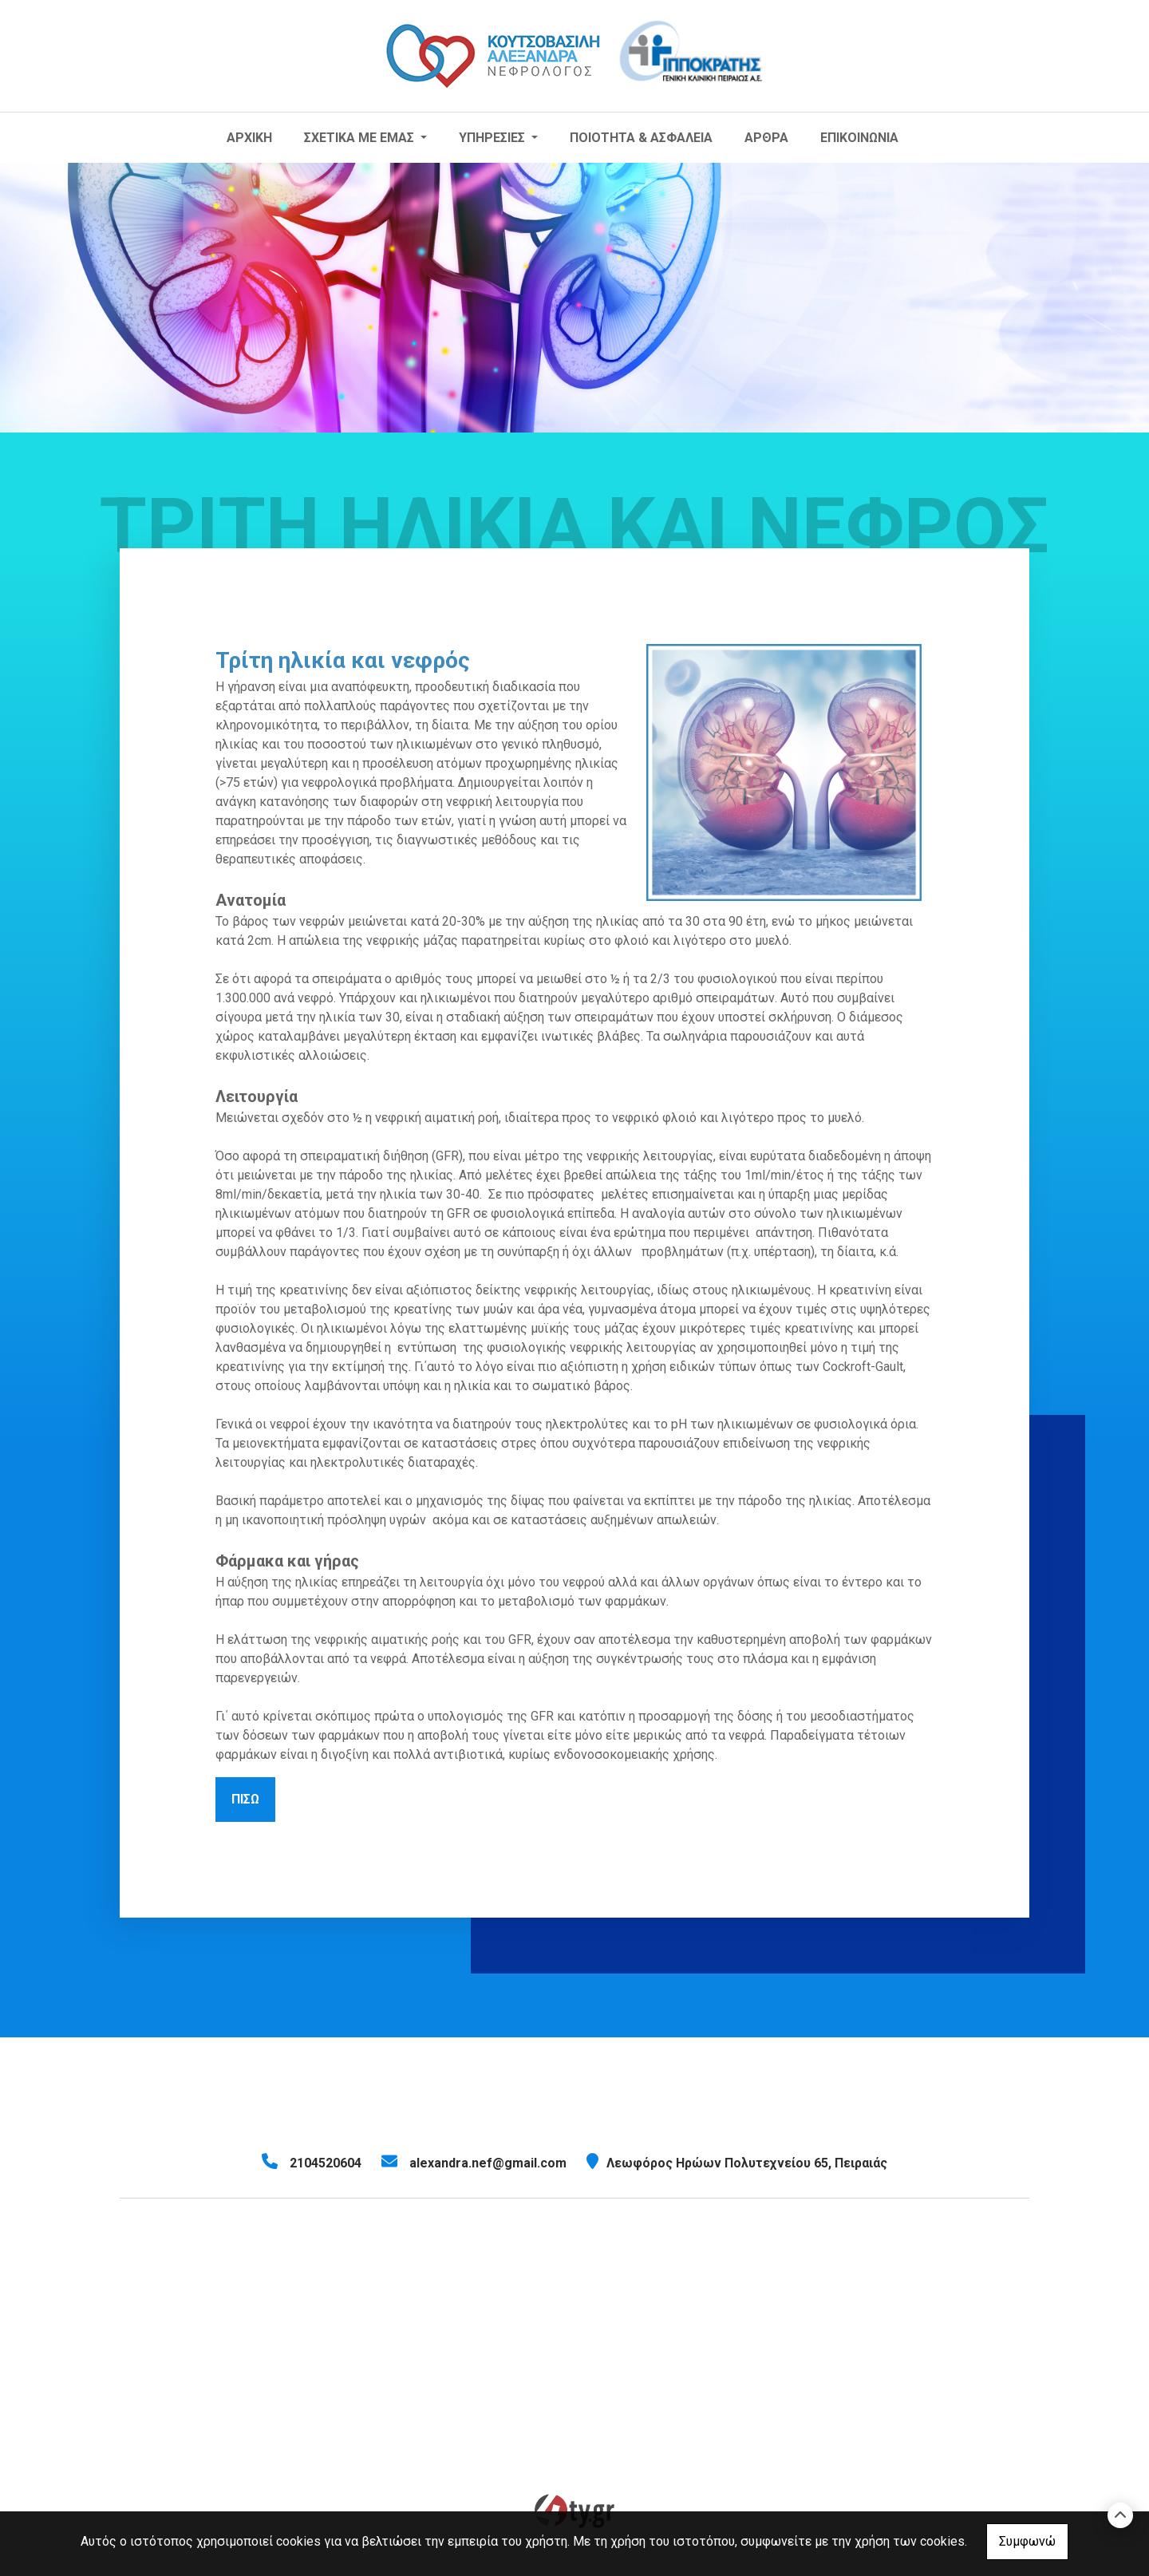  I want to click on ΣΧΕΤΙΚΑ ΜΕ ΕΜΑΣ, so click(360, 137).